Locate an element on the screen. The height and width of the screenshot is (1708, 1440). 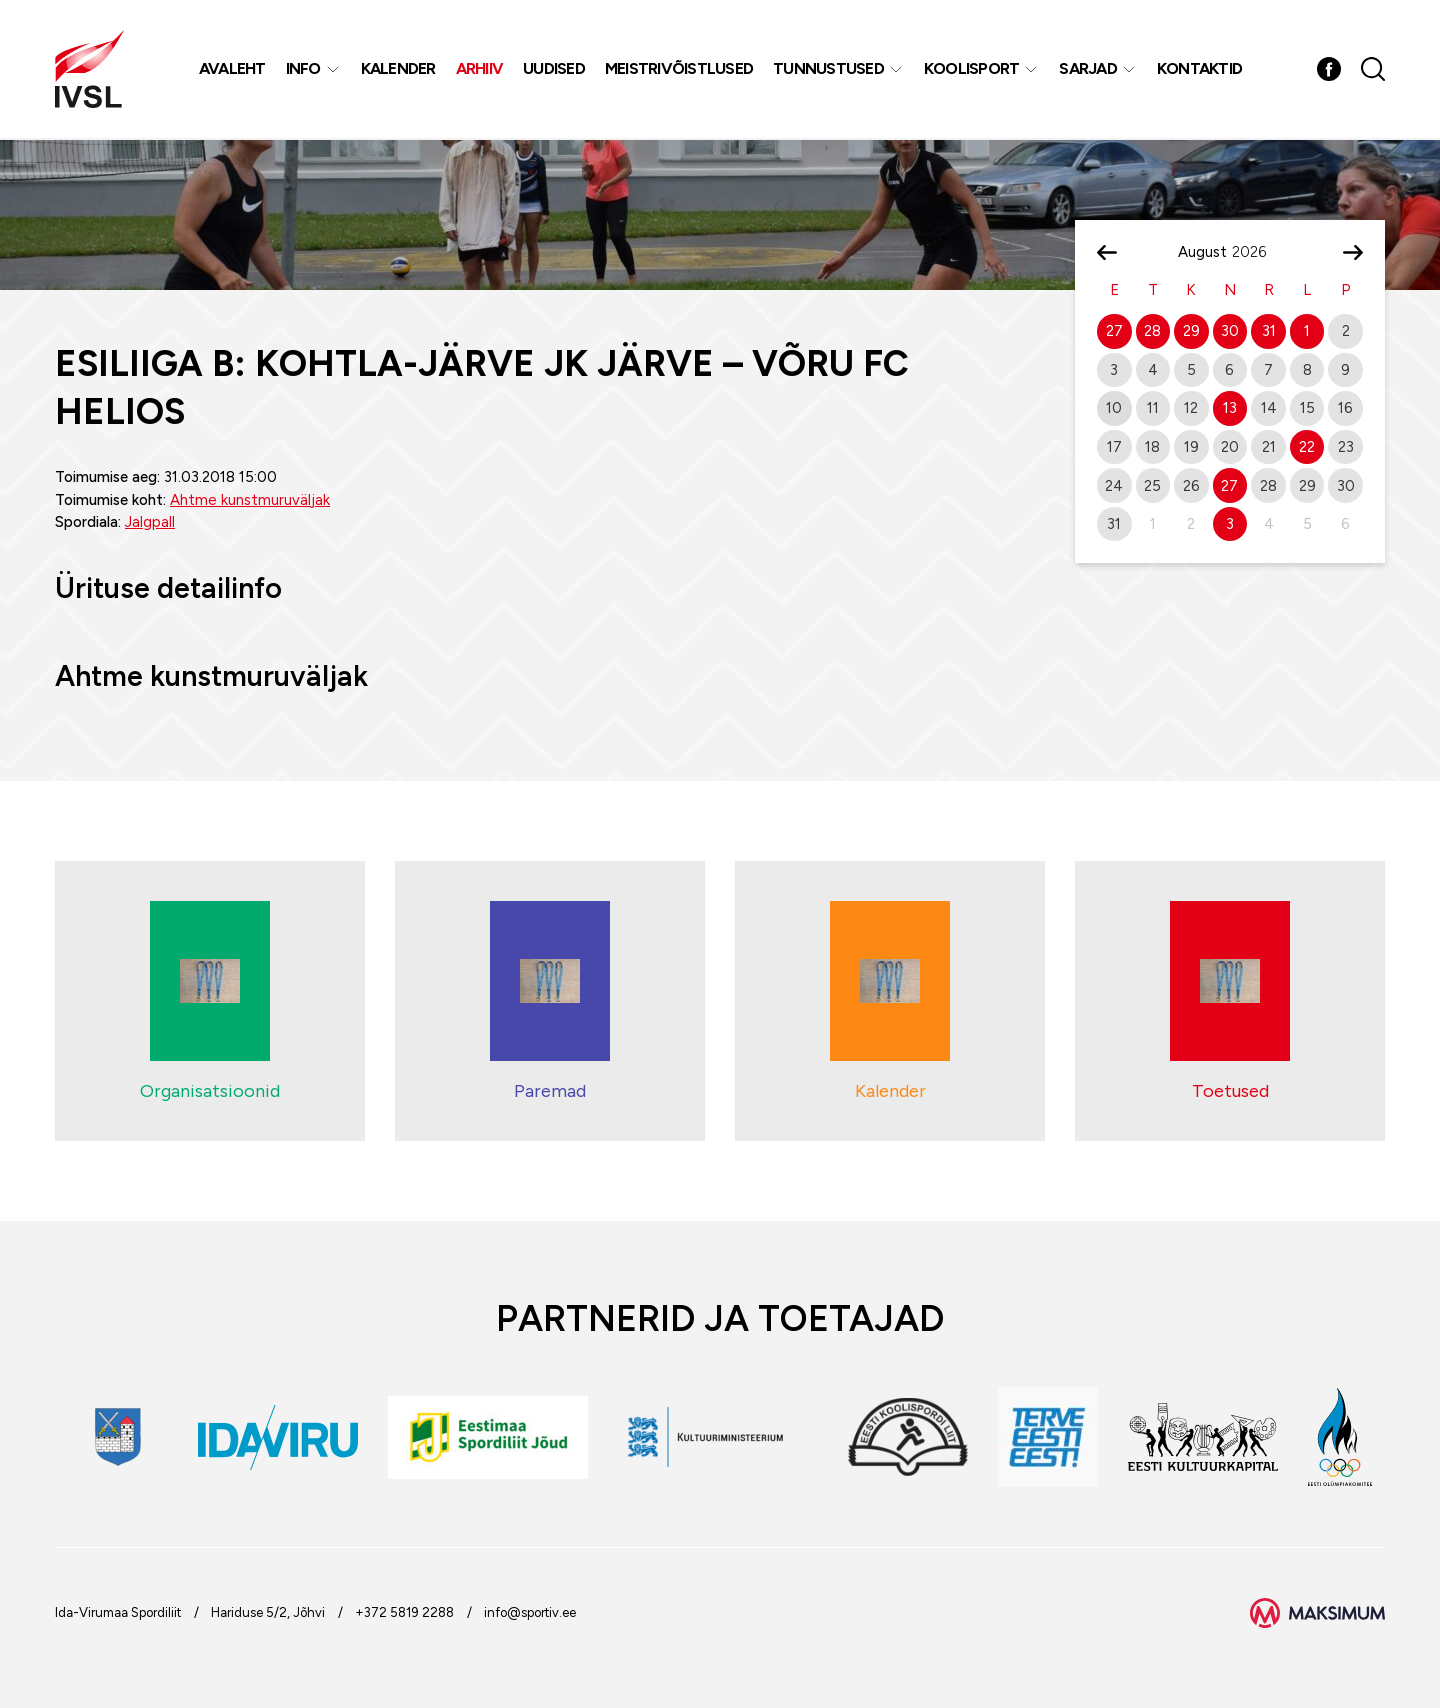
Sarjad is located at coordinates (1089, 69).